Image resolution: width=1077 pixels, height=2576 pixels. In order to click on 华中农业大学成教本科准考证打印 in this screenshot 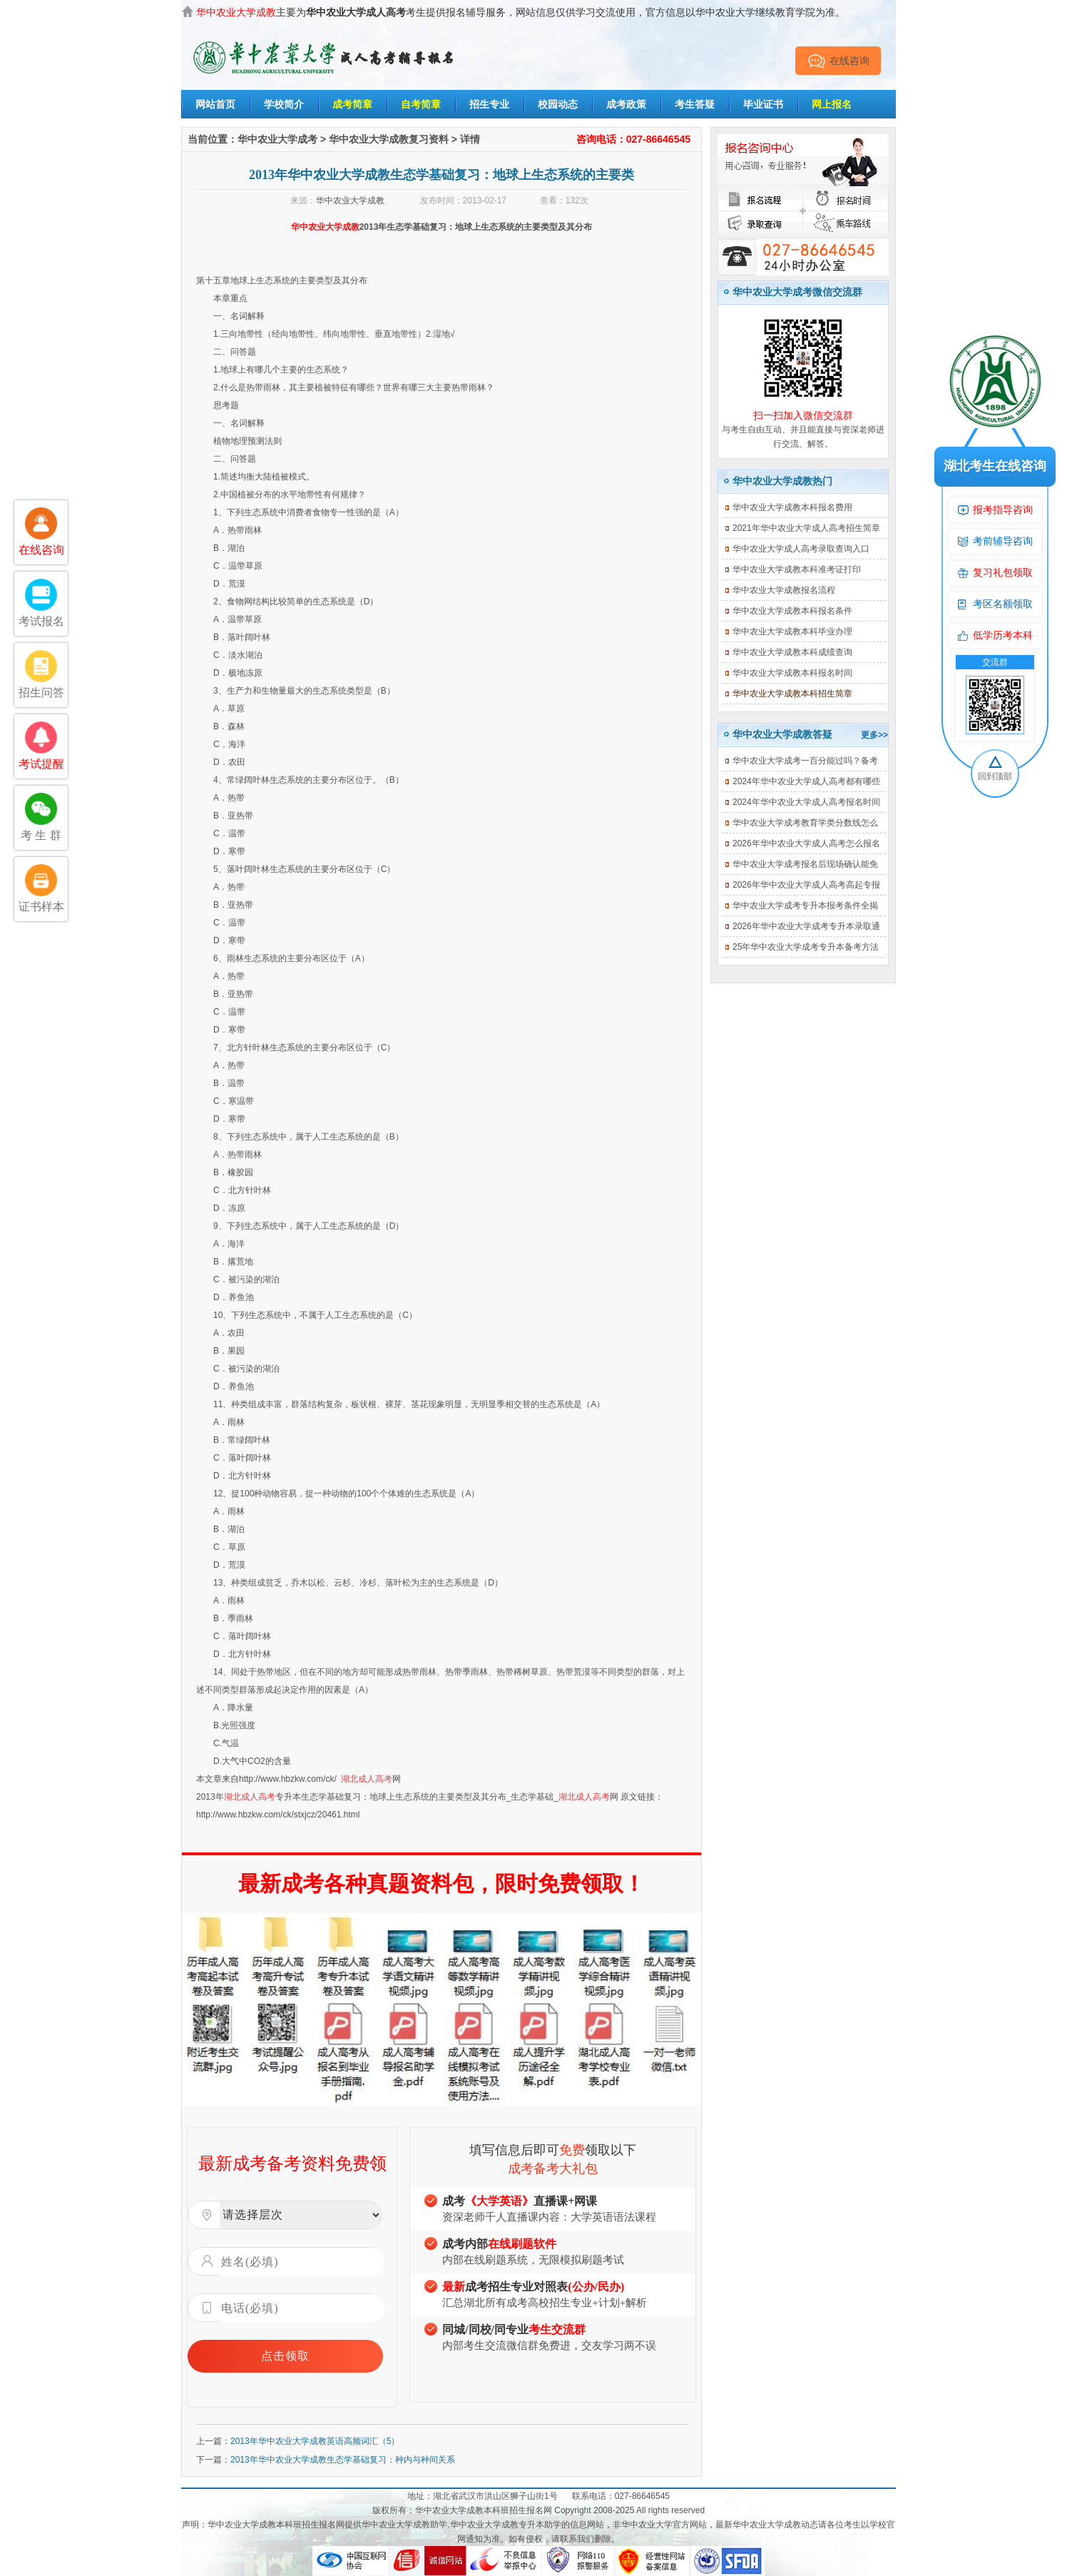, I will do `click(797, 569)`.